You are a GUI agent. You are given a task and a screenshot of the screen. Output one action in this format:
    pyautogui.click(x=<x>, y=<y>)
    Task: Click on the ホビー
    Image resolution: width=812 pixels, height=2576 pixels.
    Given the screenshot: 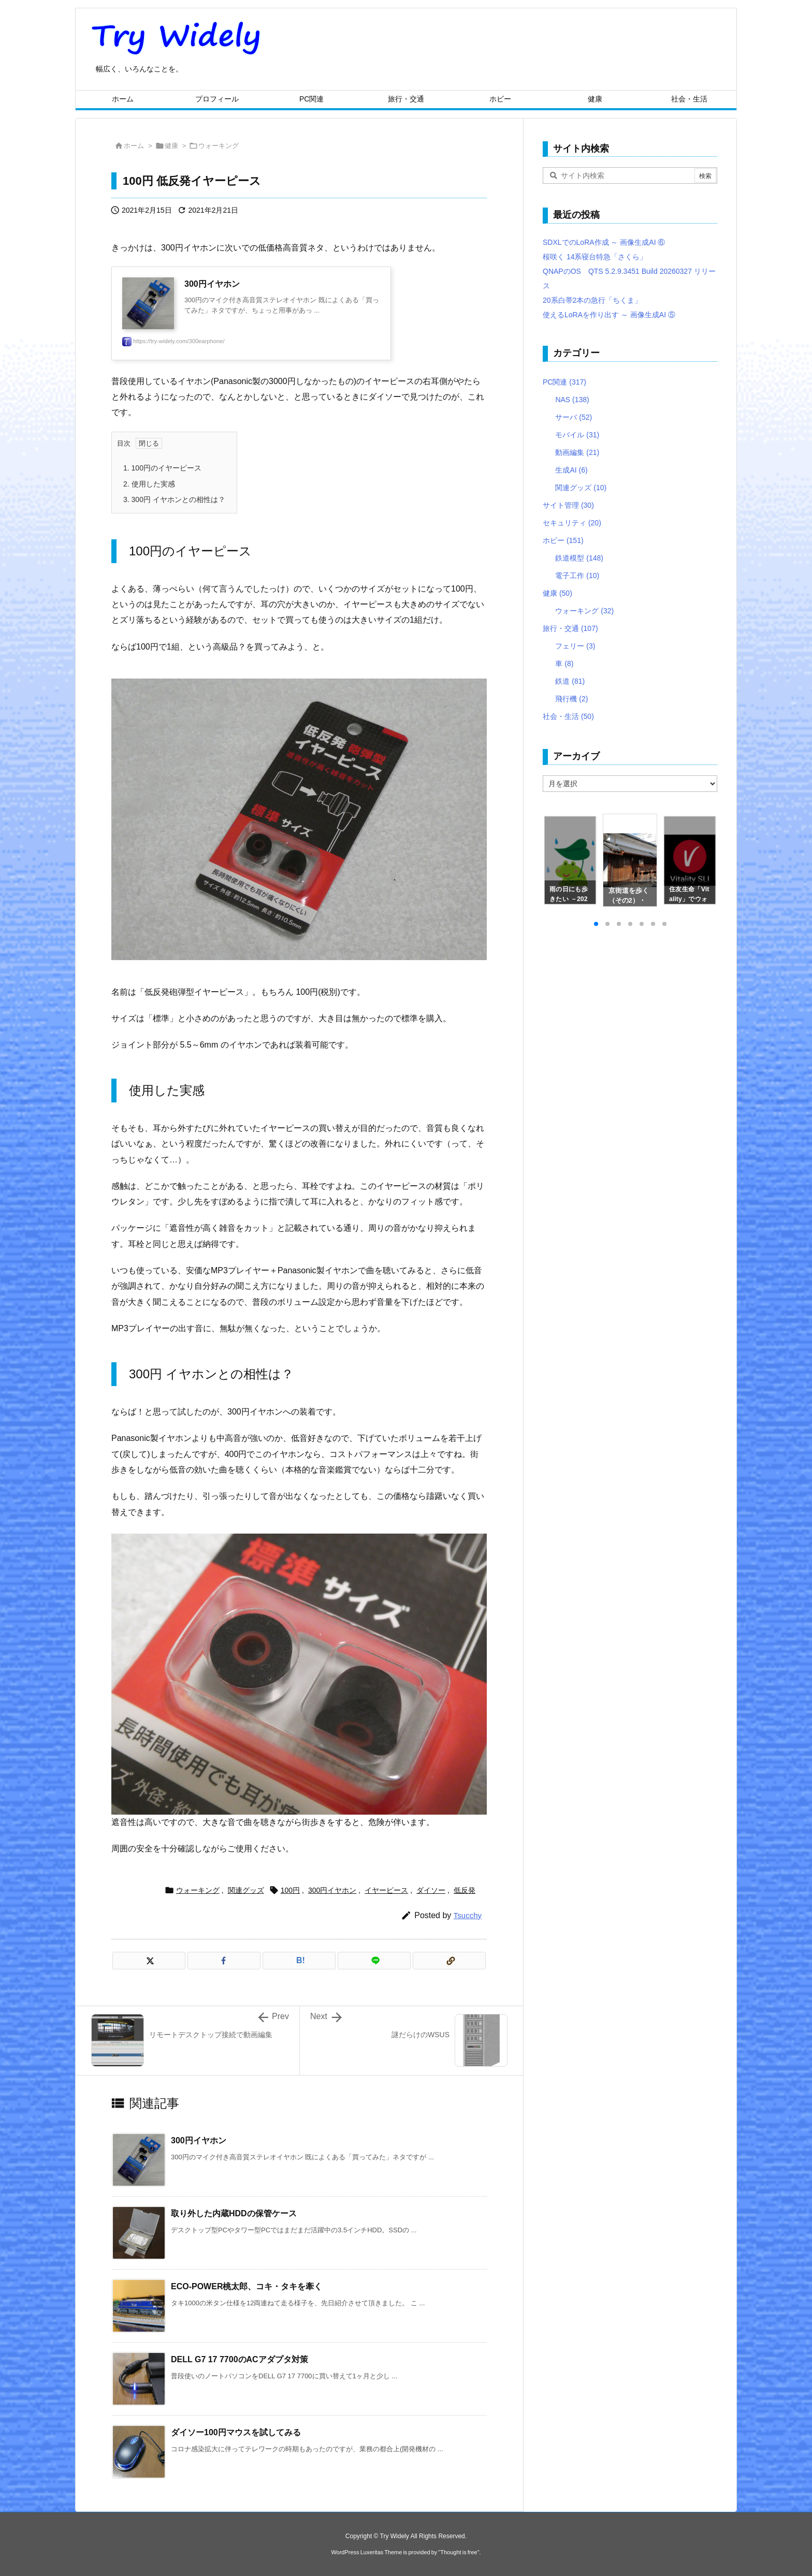 What is the action you would take?
    pyautogui.click(x=563, y=540)
    